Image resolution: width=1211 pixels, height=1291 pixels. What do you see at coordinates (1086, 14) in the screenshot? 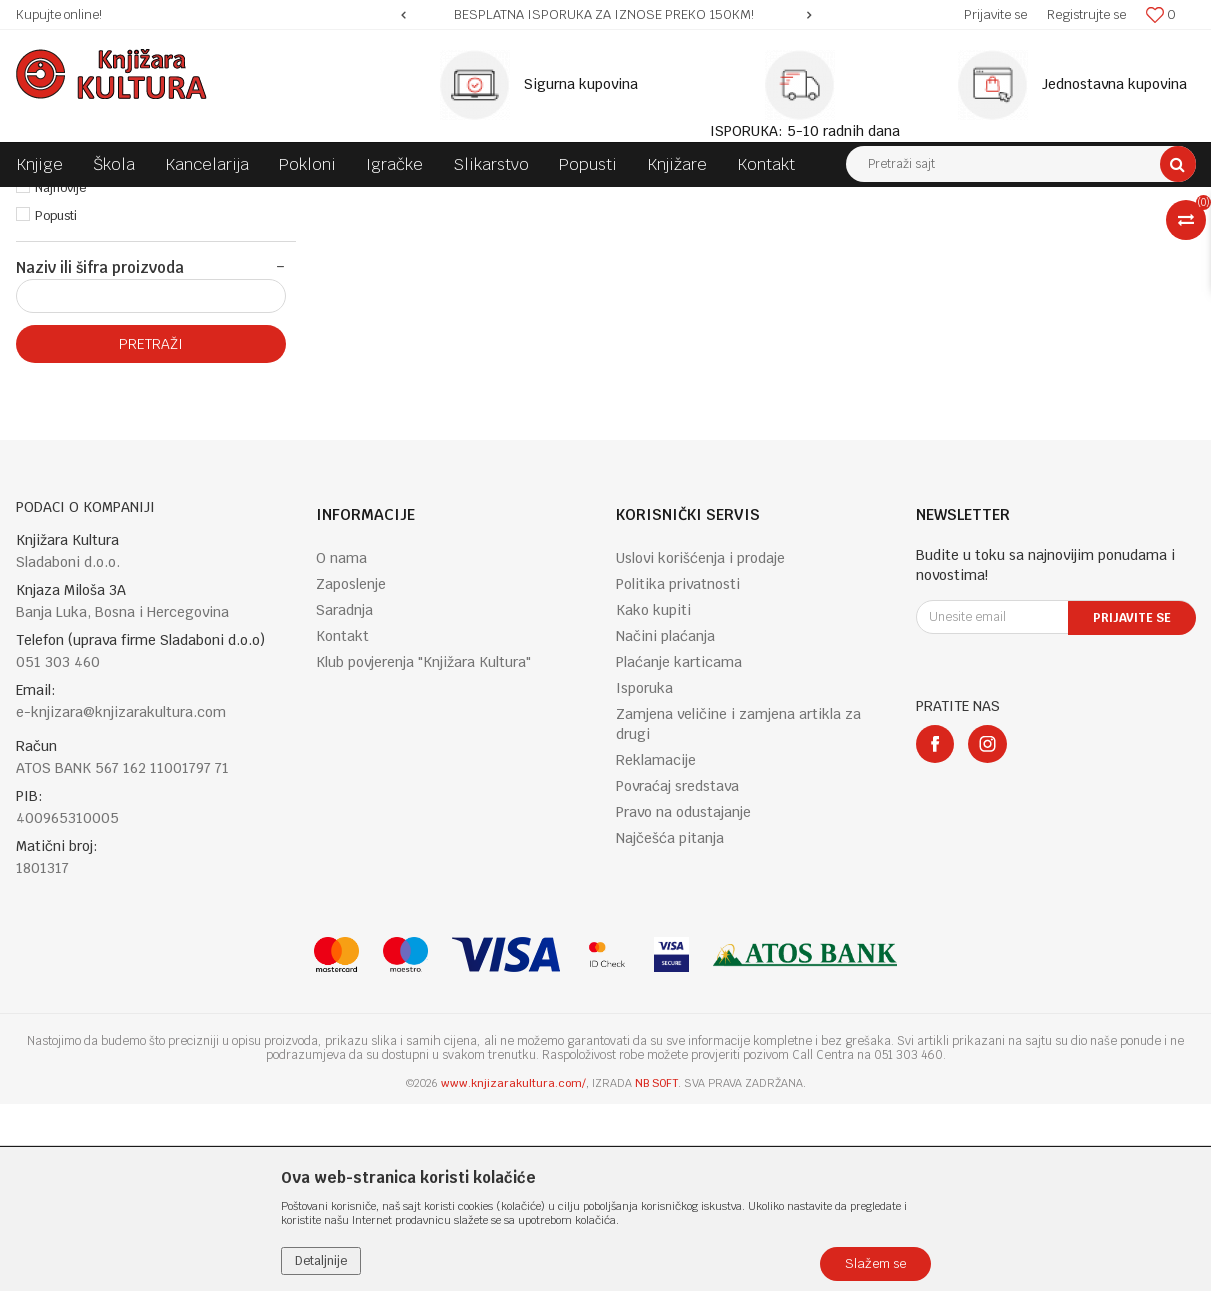
I see `Registrujte se` at bounding box center [1086, 14].